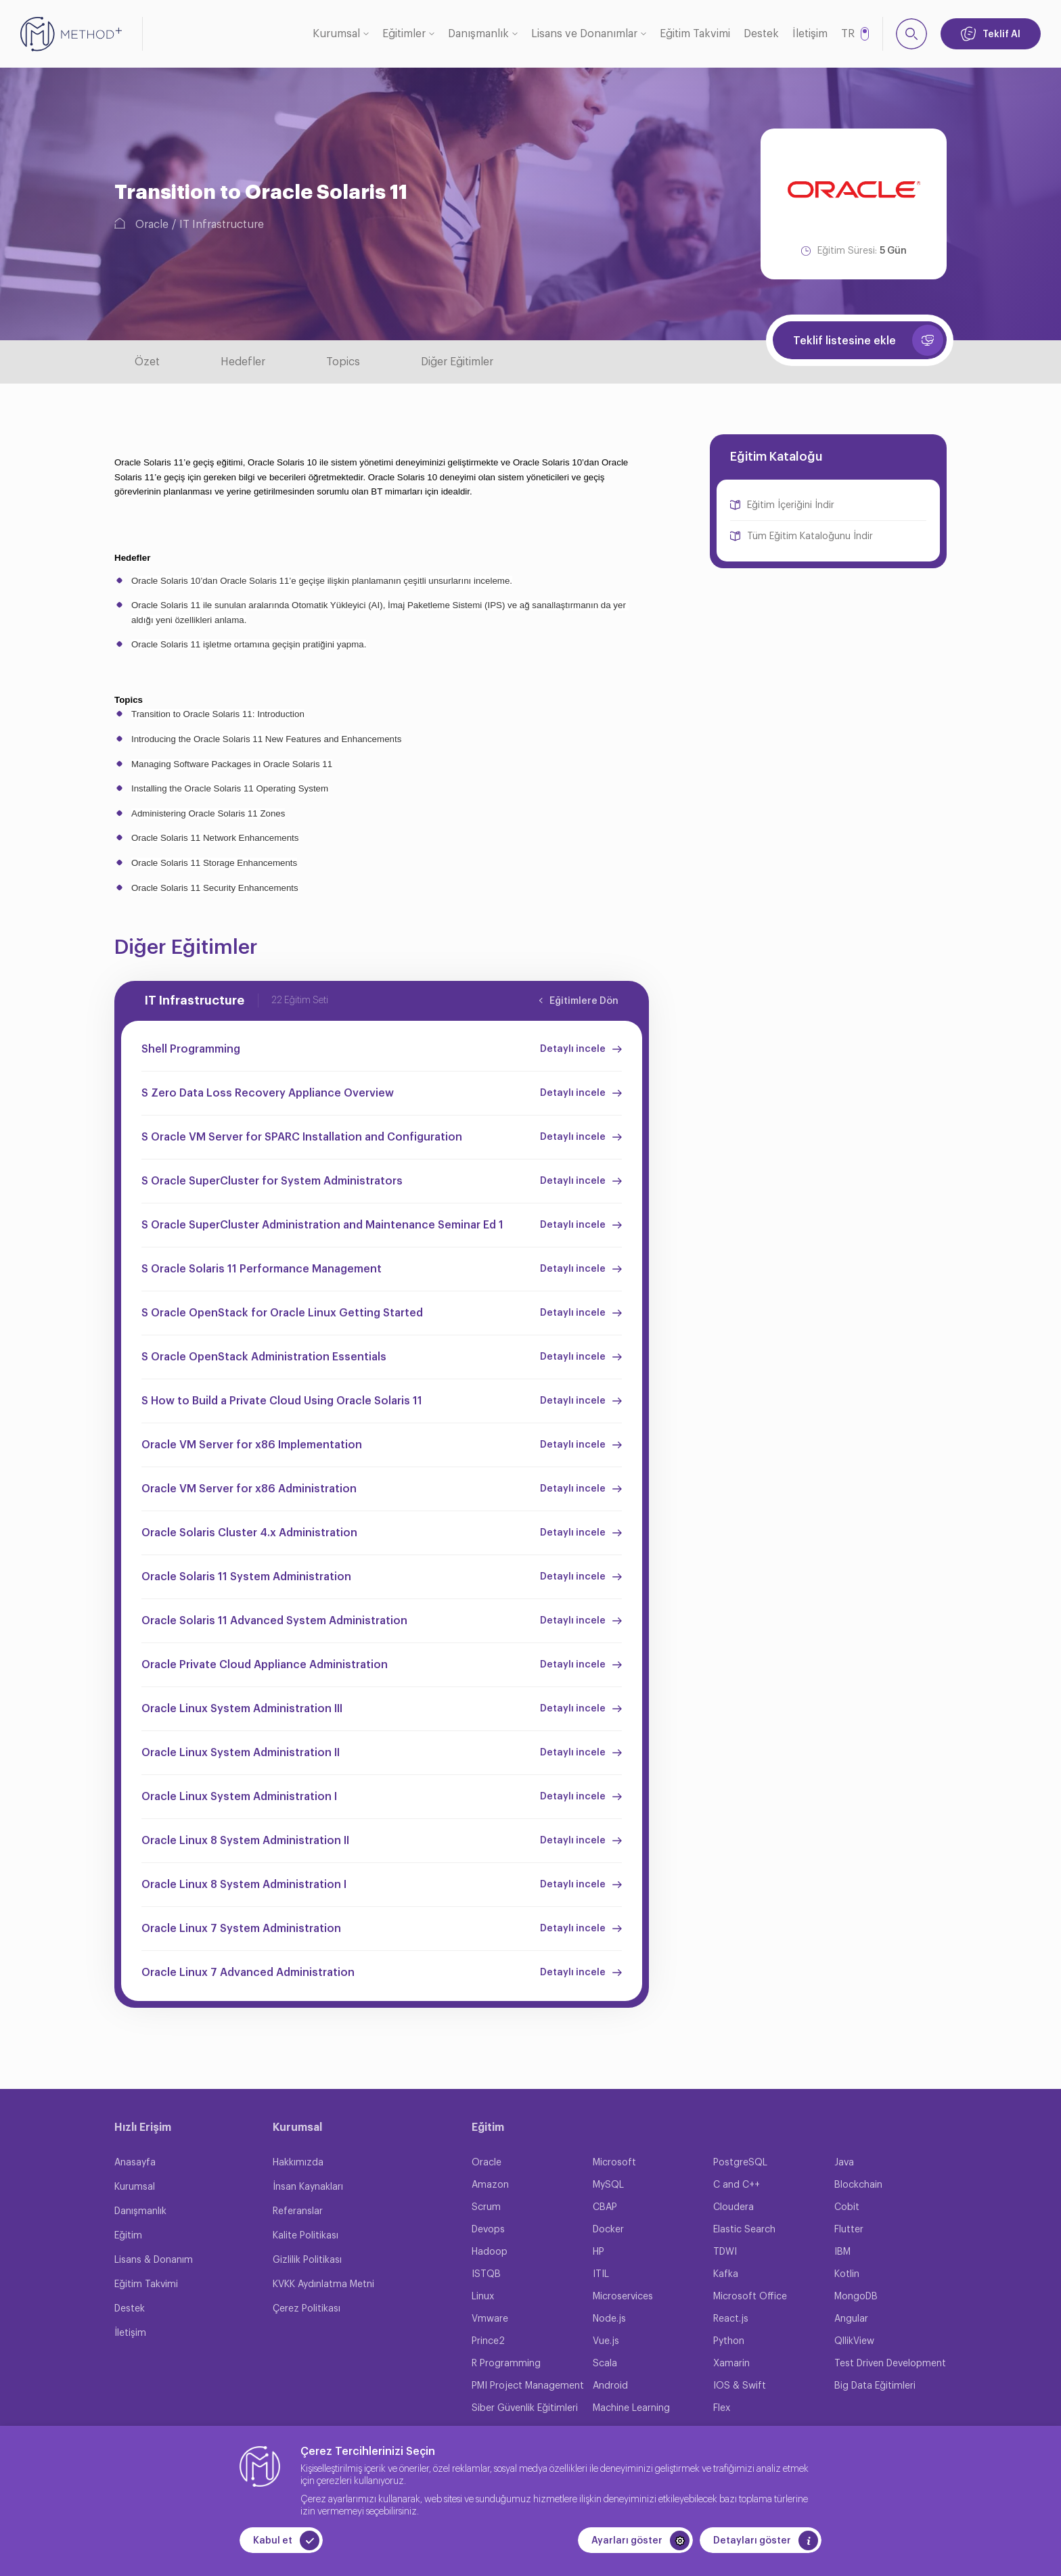 The height and width of the screenshot is (2576, 1061). I want to click on Oracle Solaris 11 System Administration, so click(246, 1576).